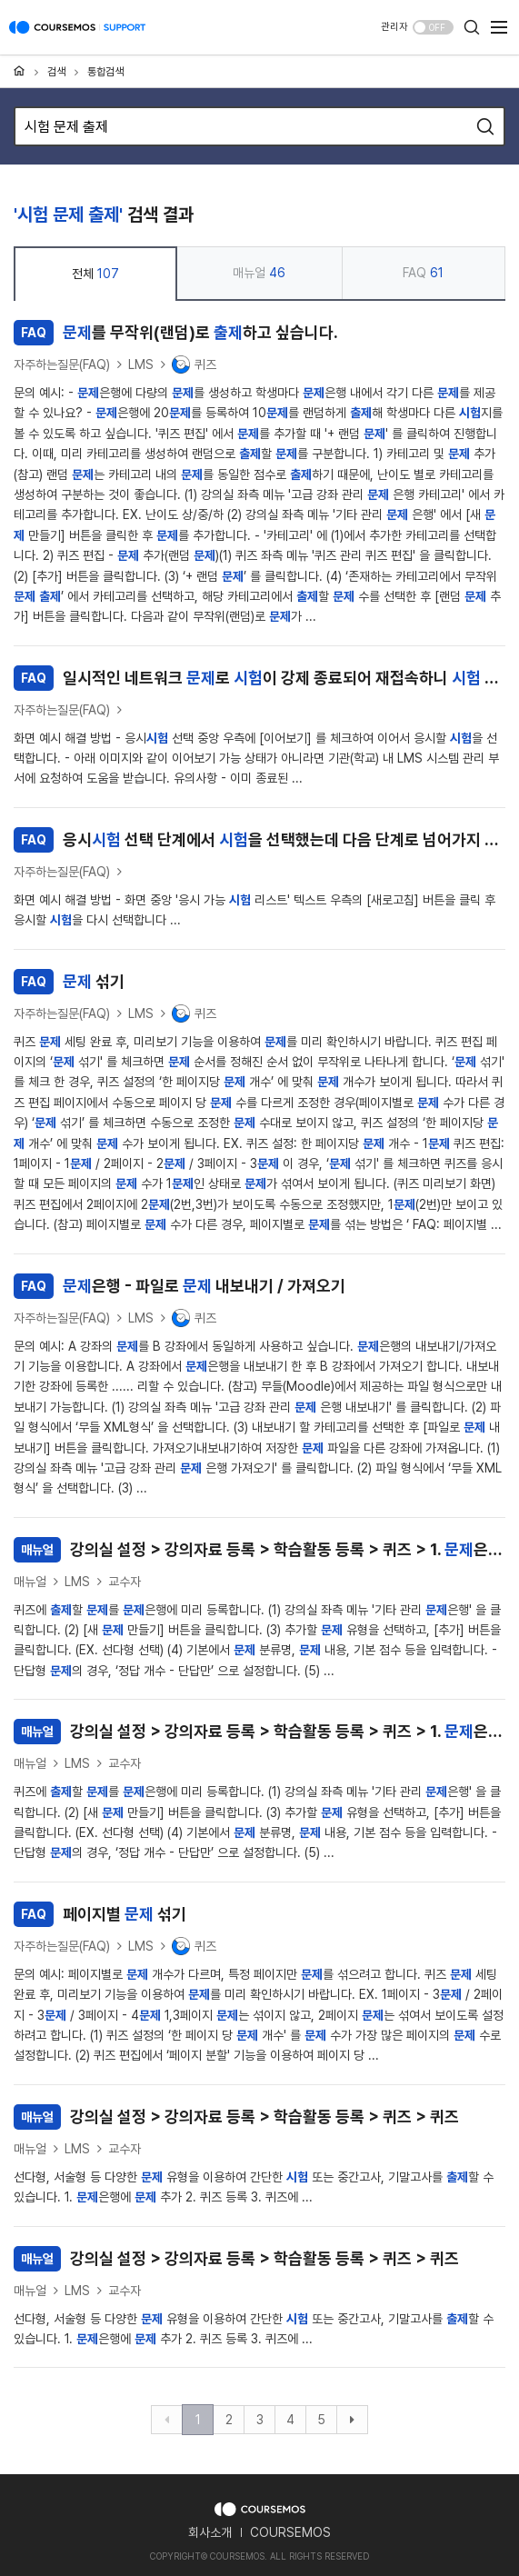 The image size is (519, 2576). I want to click on LMS, so click(141, 364).